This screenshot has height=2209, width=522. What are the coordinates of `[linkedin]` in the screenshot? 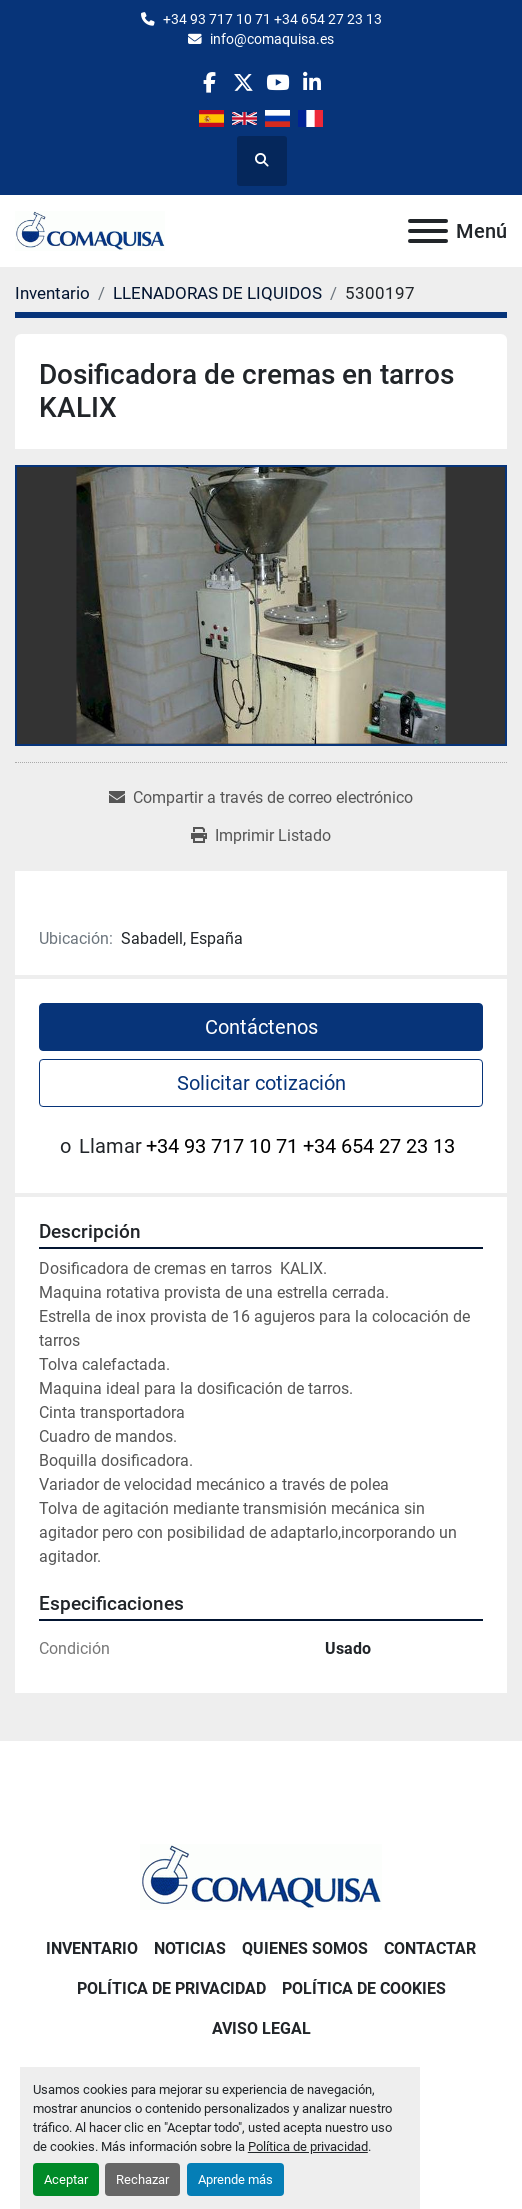 It's located at (311, 82).